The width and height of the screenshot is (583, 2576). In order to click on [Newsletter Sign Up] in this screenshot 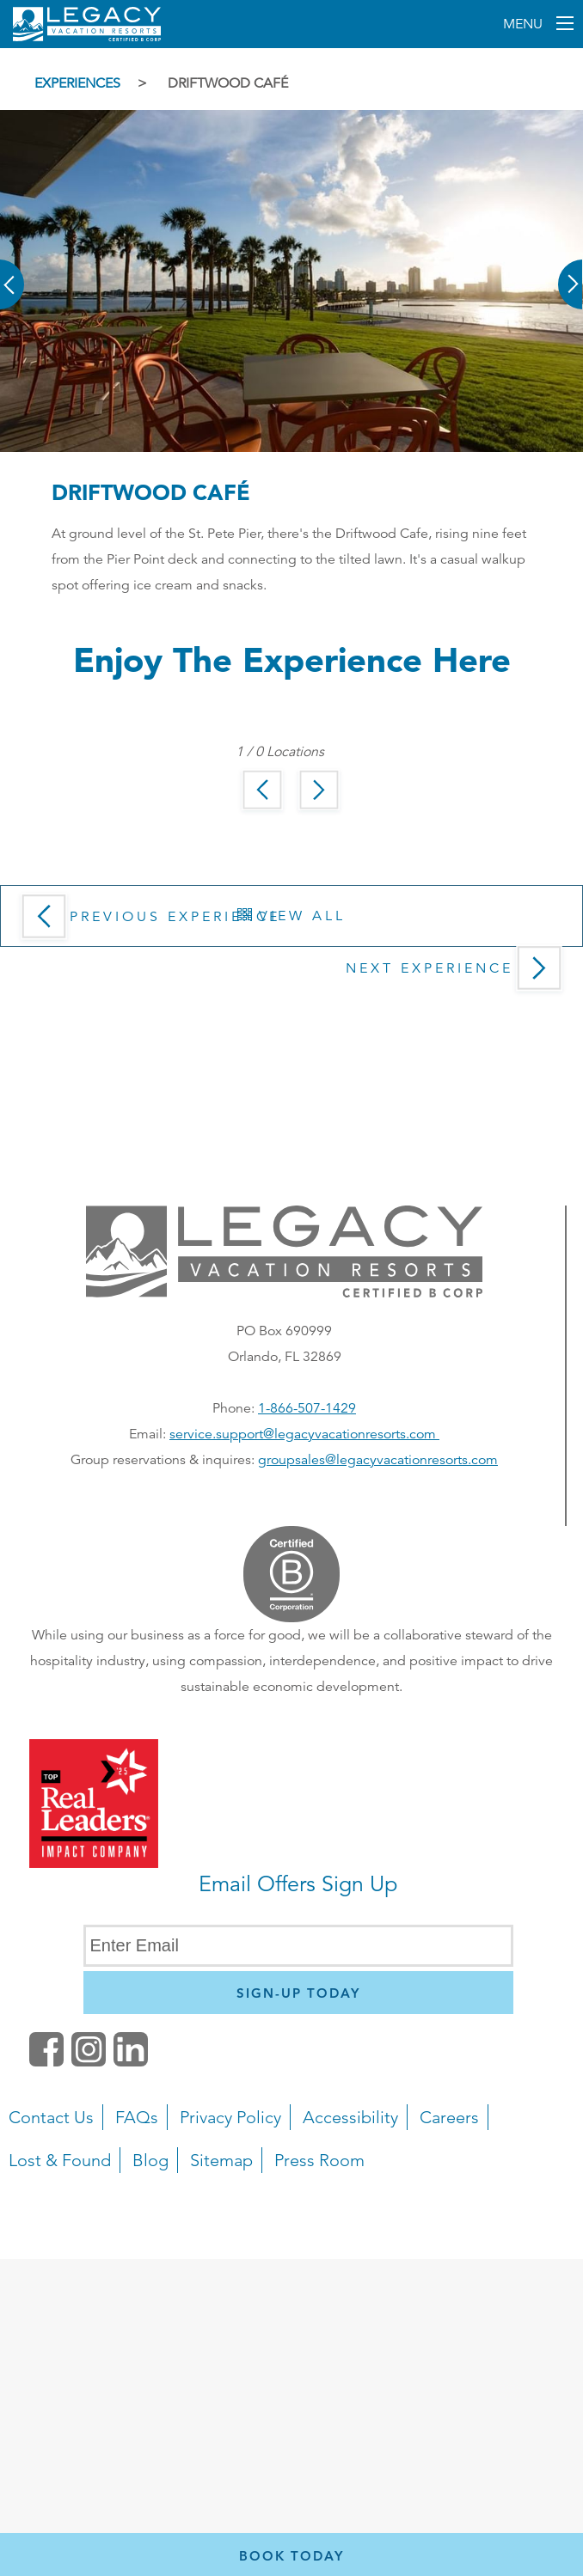, I will do `click(298, 1992)`.